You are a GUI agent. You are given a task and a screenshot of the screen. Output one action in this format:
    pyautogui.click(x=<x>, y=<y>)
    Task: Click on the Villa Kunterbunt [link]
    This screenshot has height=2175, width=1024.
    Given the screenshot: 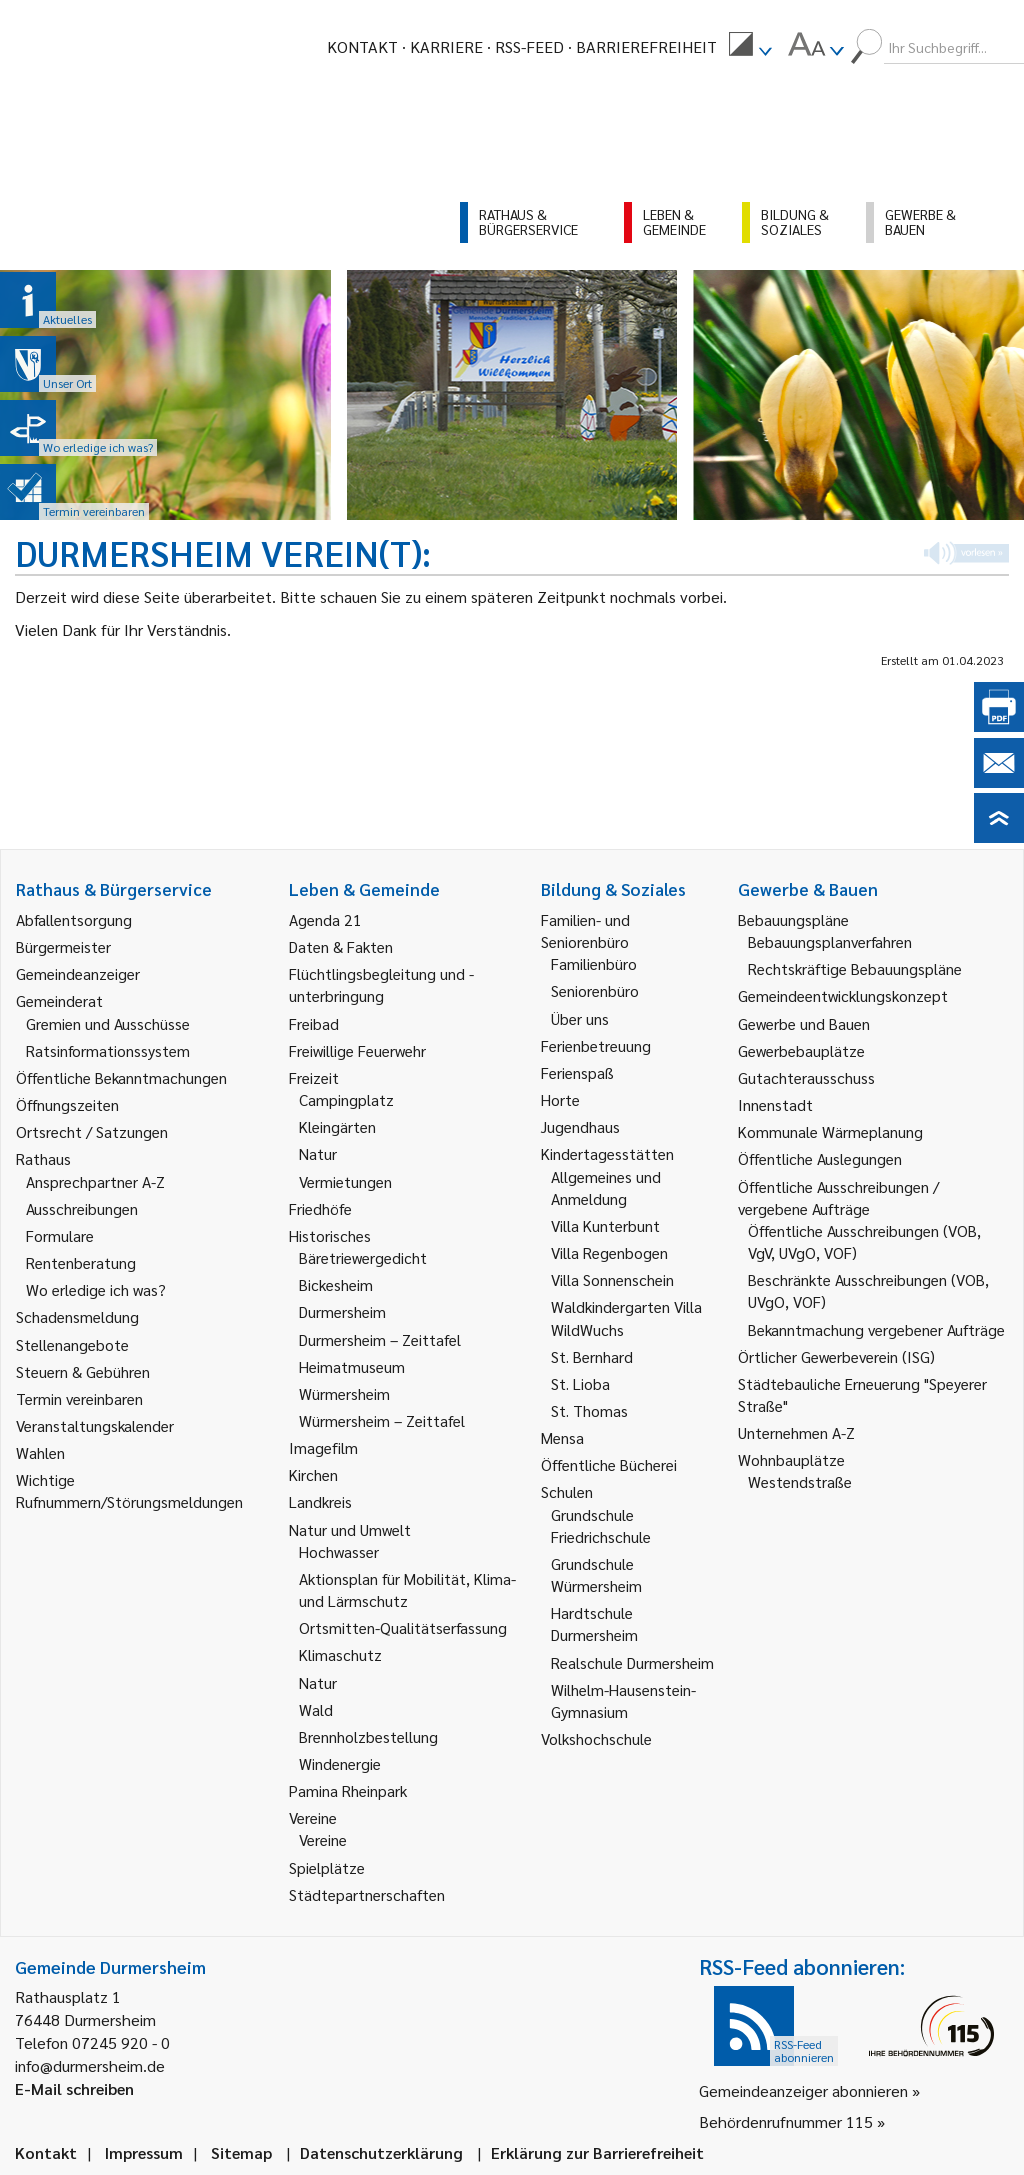 What is the action you would take?
    pyautogui.click(x=605, y=1225)
    